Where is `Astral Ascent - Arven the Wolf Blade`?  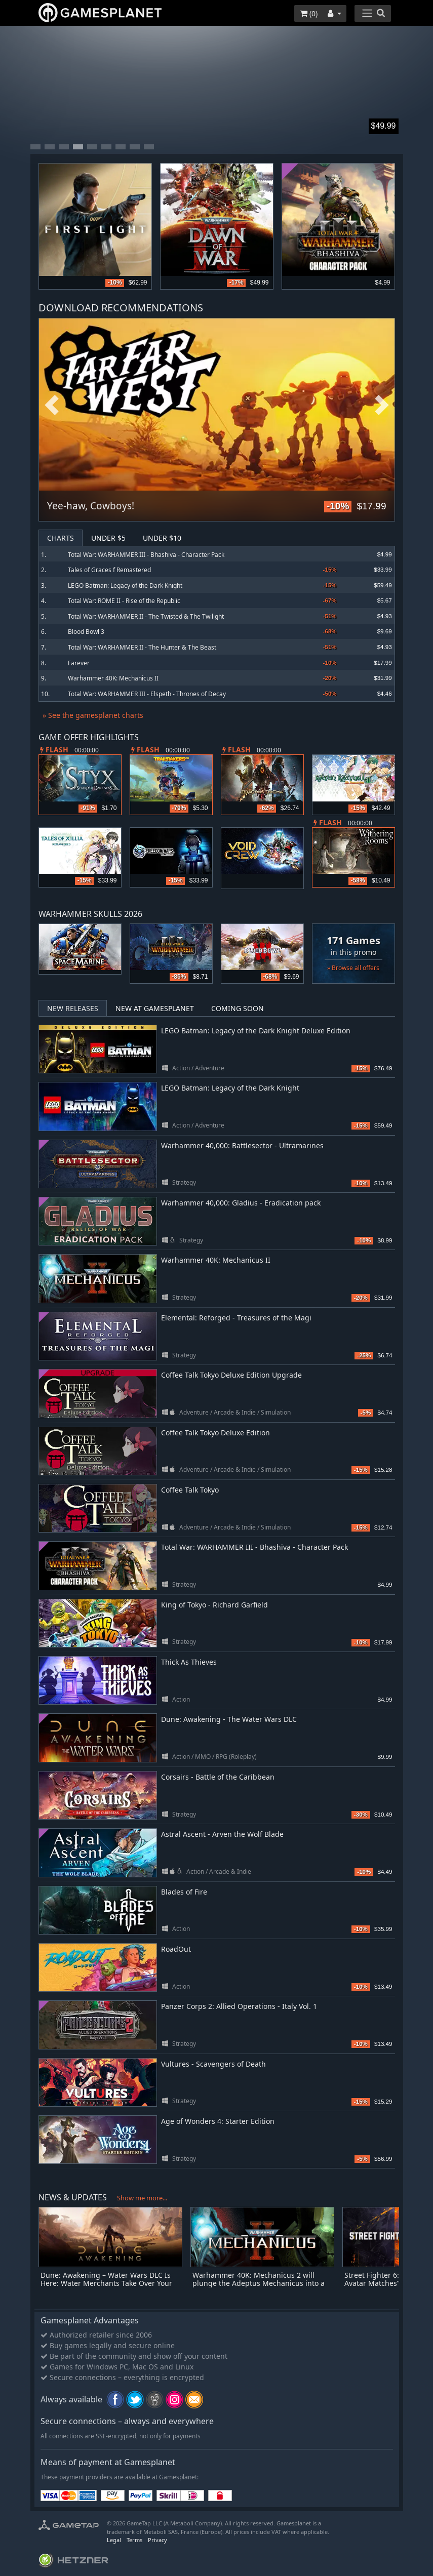 Astral Ascent - Arven the Wolf Blade is located at coordinates (222, 1834).